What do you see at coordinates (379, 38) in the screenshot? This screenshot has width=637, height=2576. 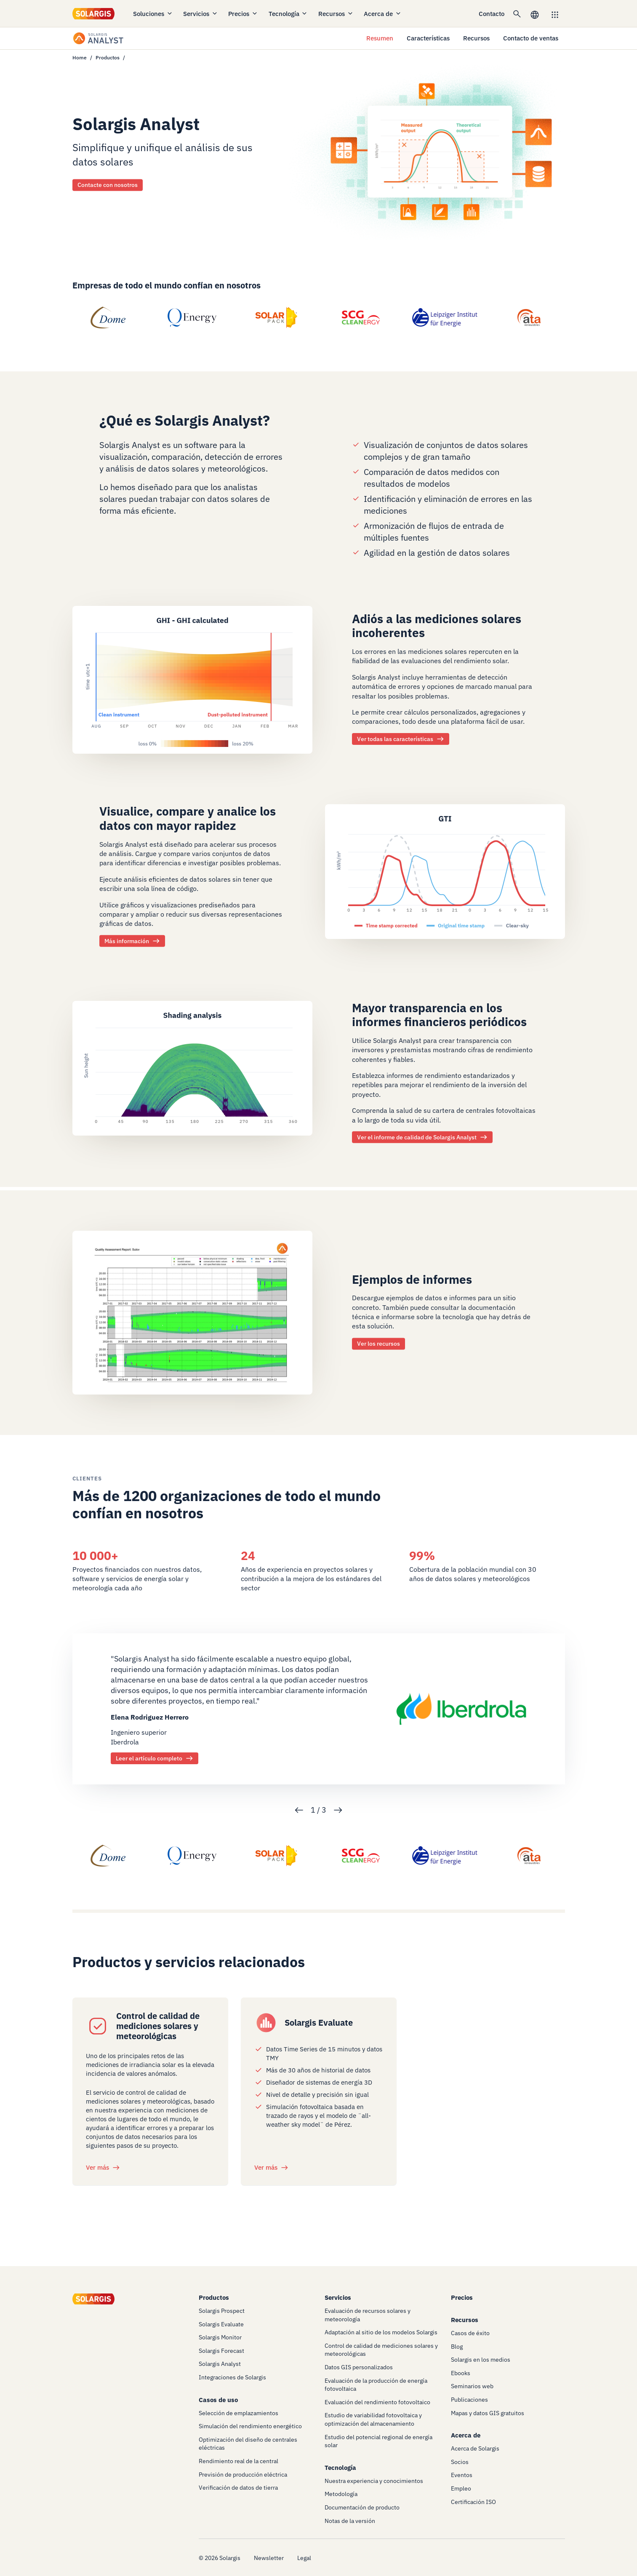 I see `Resumen` at bounding box center [379, 38].